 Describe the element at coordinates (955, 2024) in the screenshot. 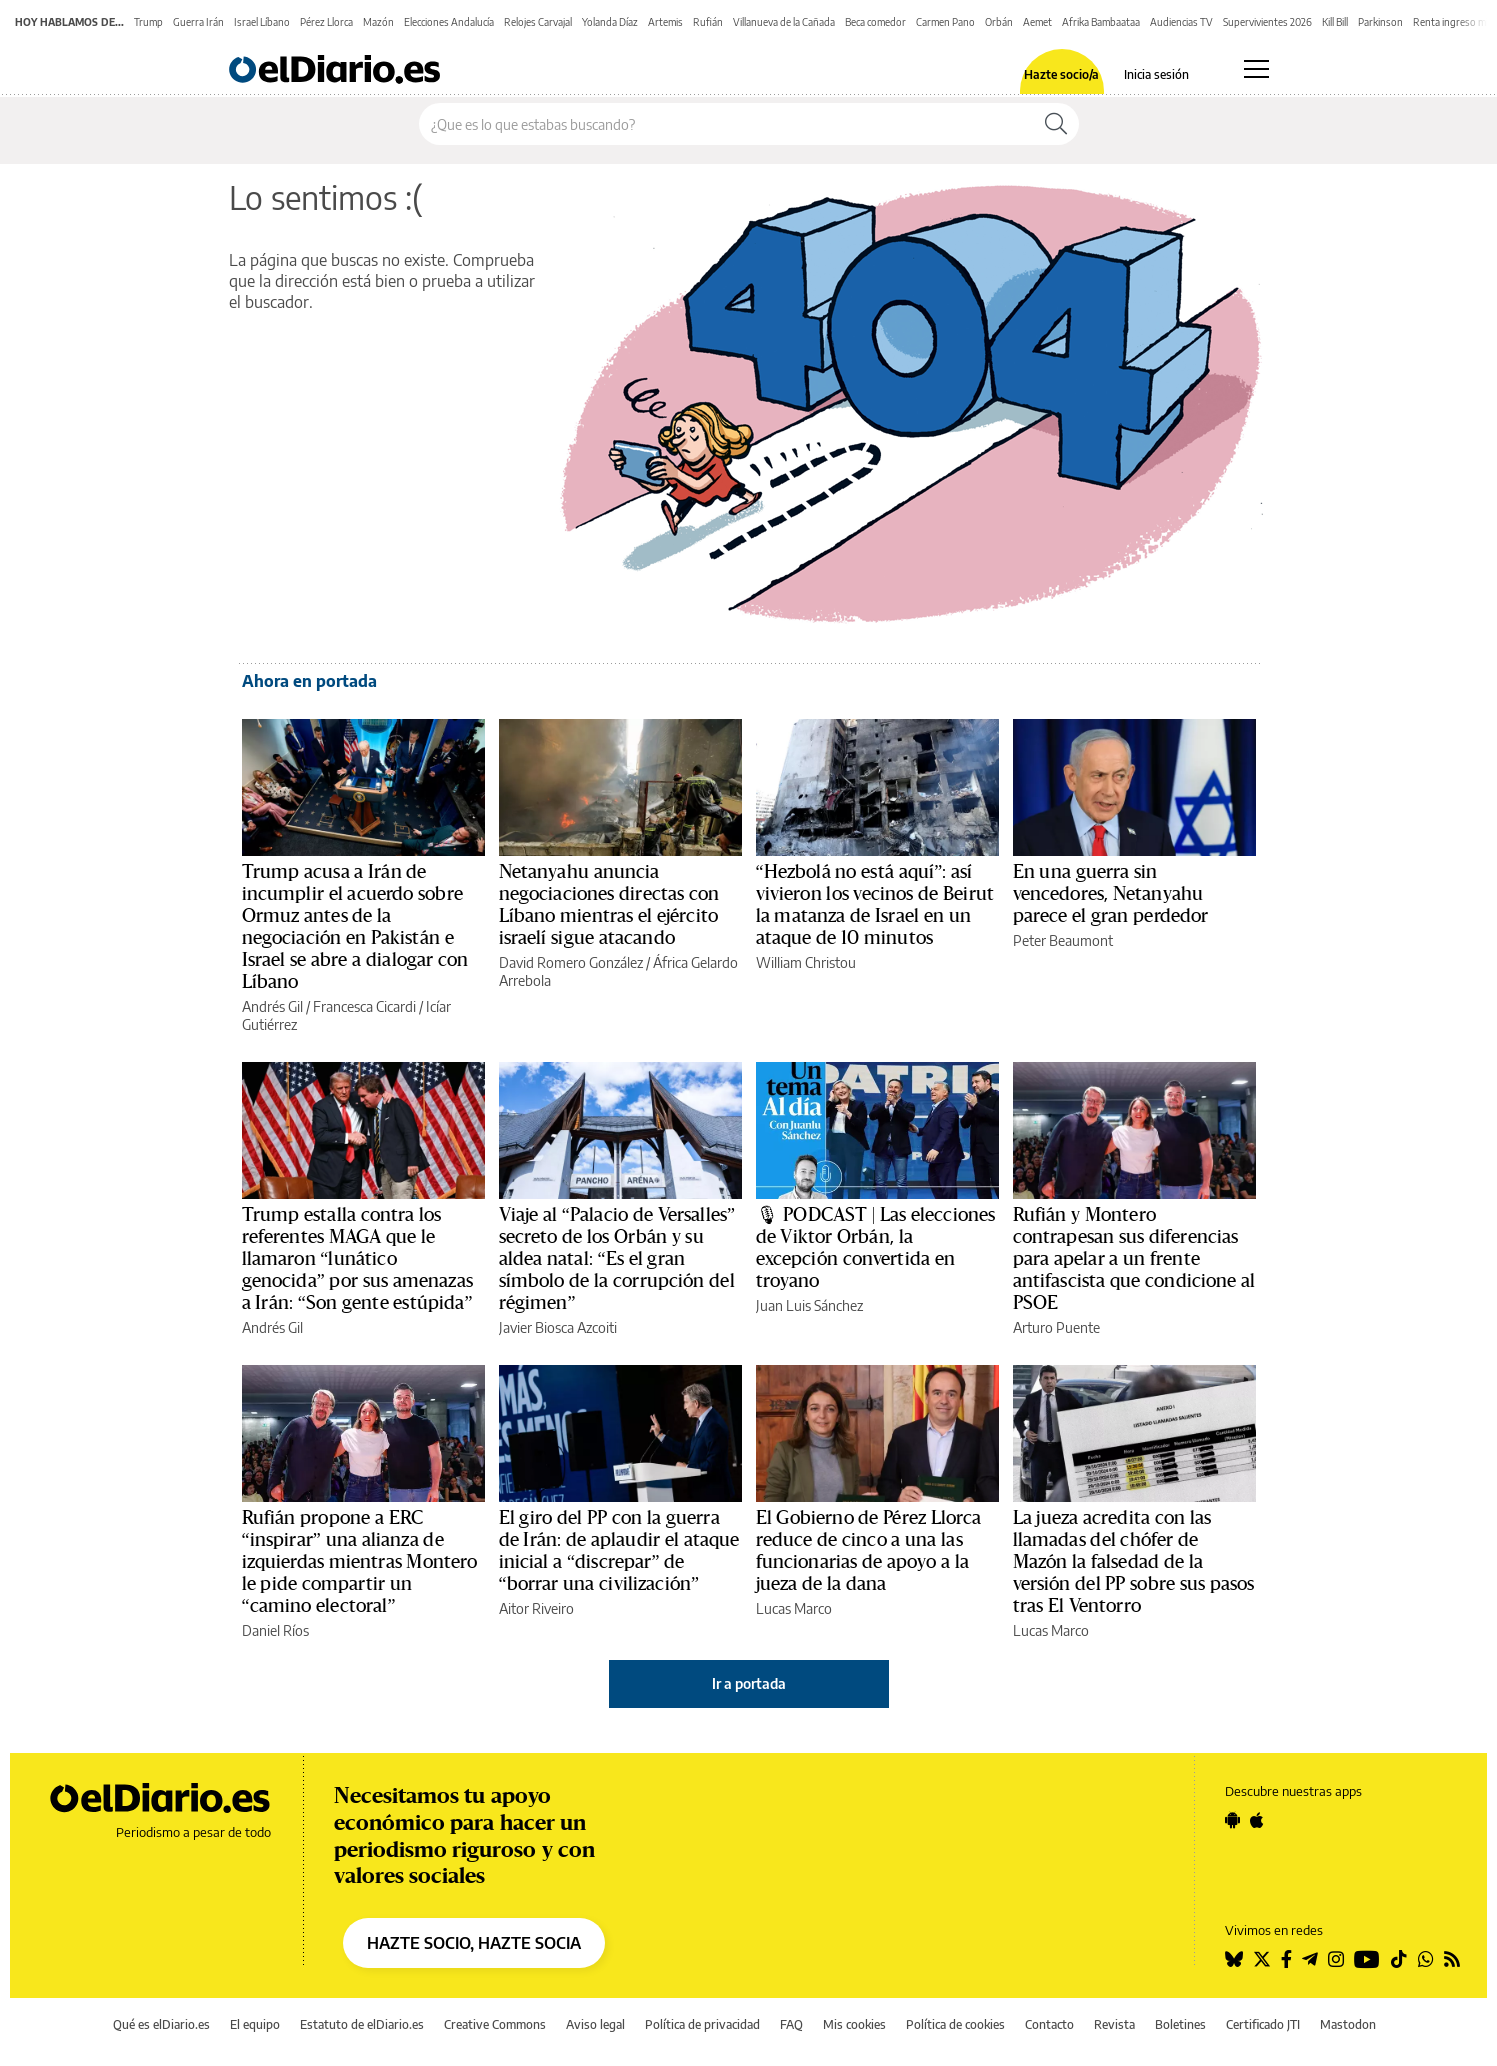

I see `Política de cookies` at that location.